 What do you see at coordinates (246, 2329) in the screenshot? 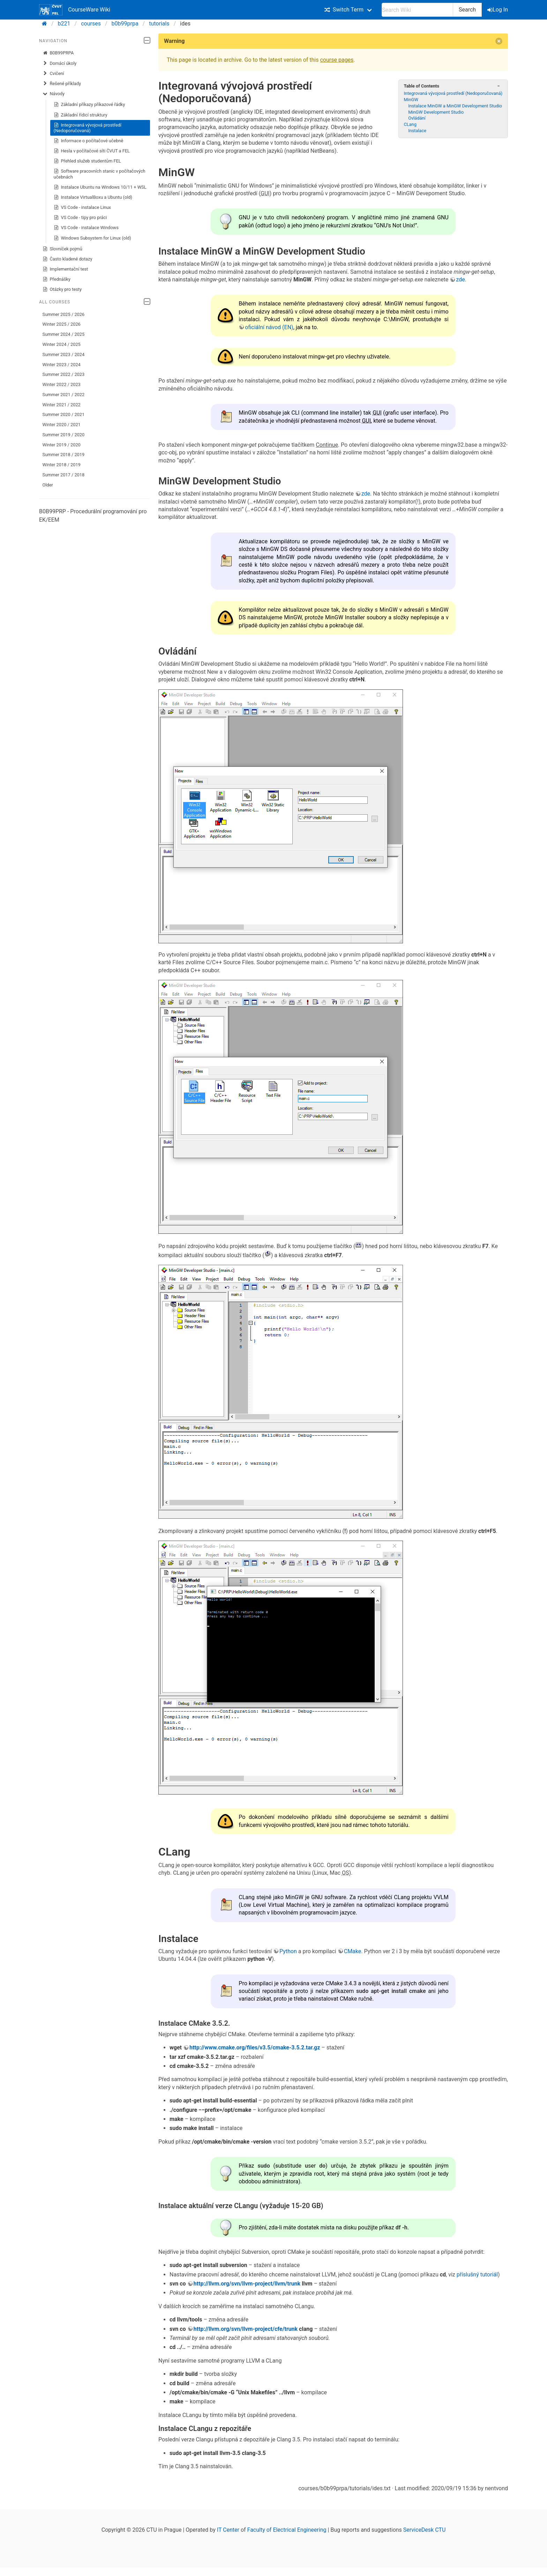
I see `http://llvm.org/svn/llvm-project/cfe/trunk` at bounding box center [246, 2329].